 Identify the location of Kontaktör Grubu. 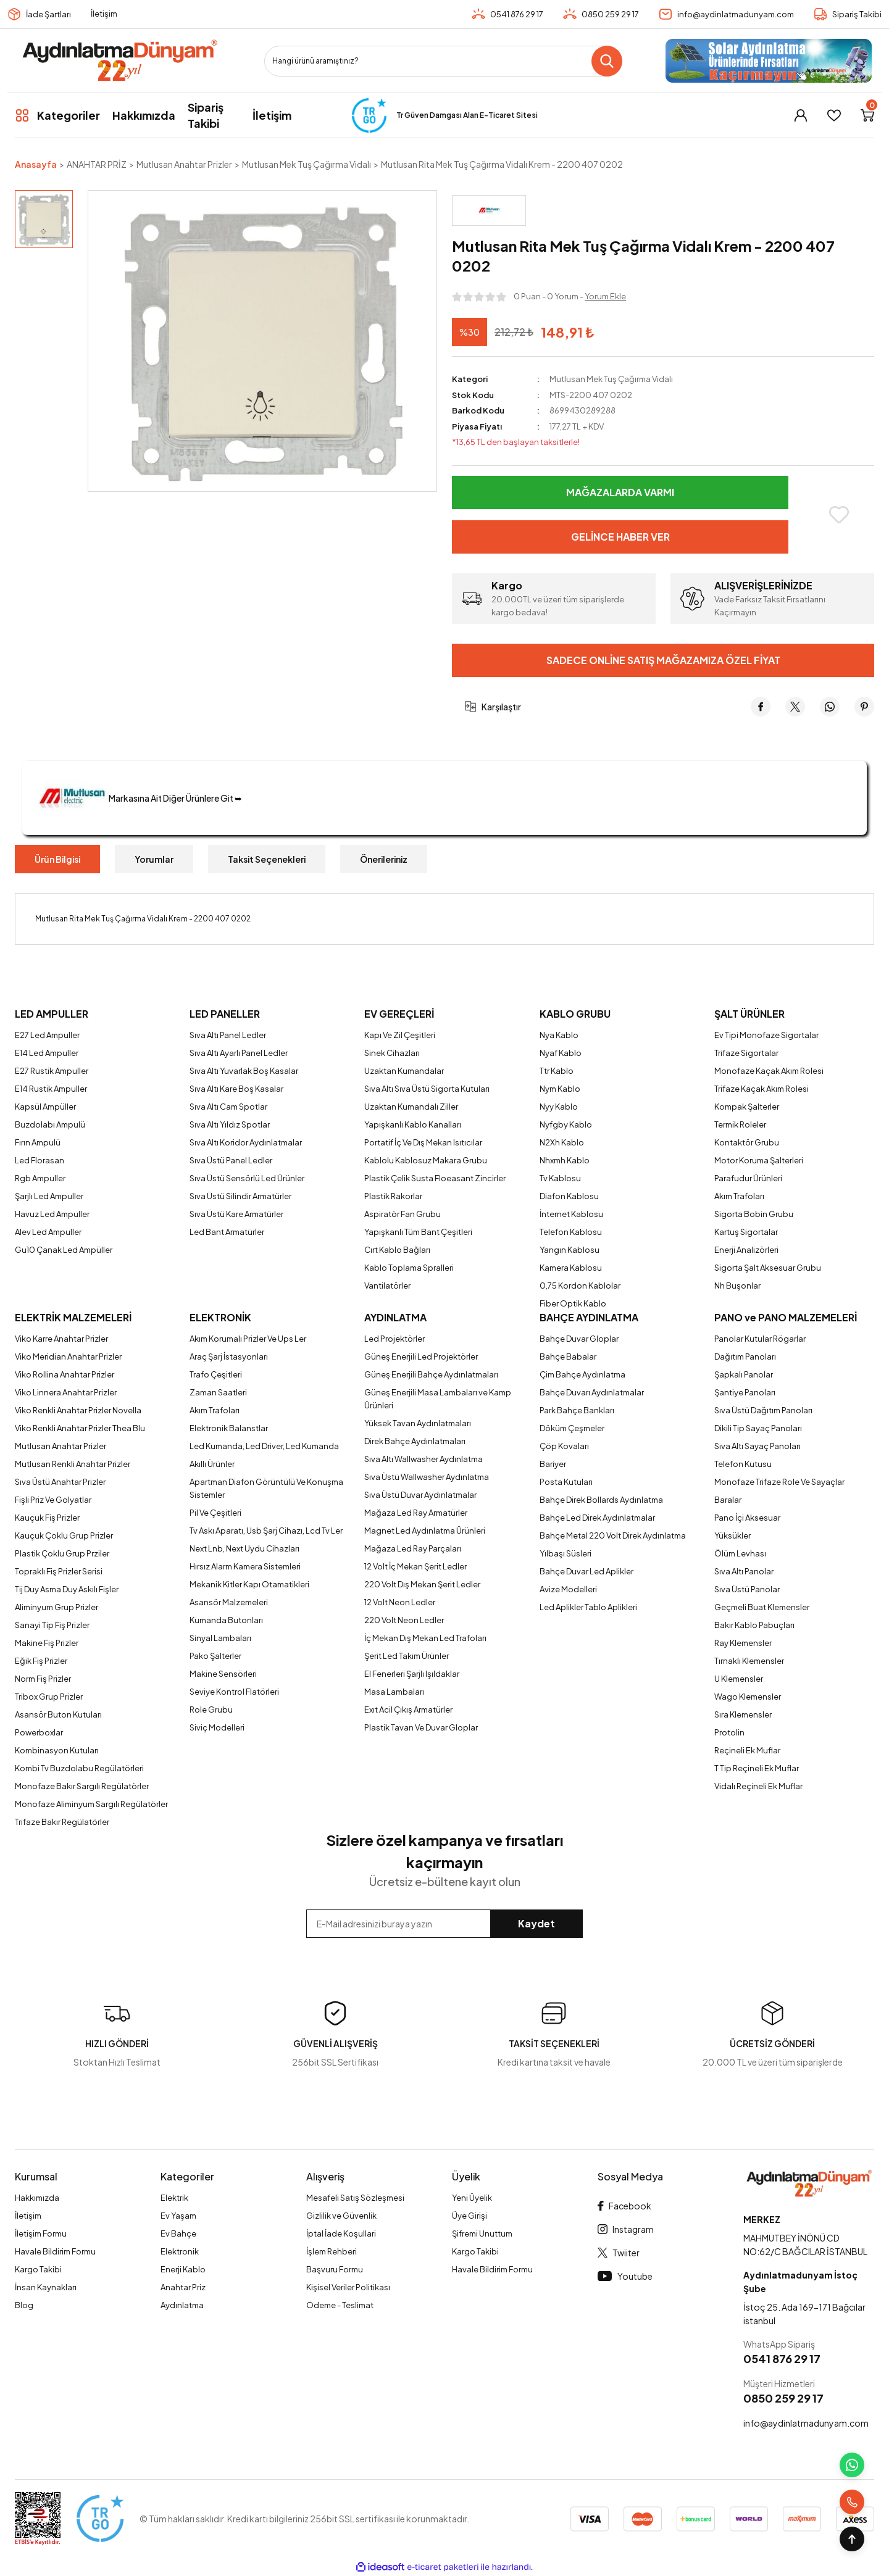
(746, 1142).